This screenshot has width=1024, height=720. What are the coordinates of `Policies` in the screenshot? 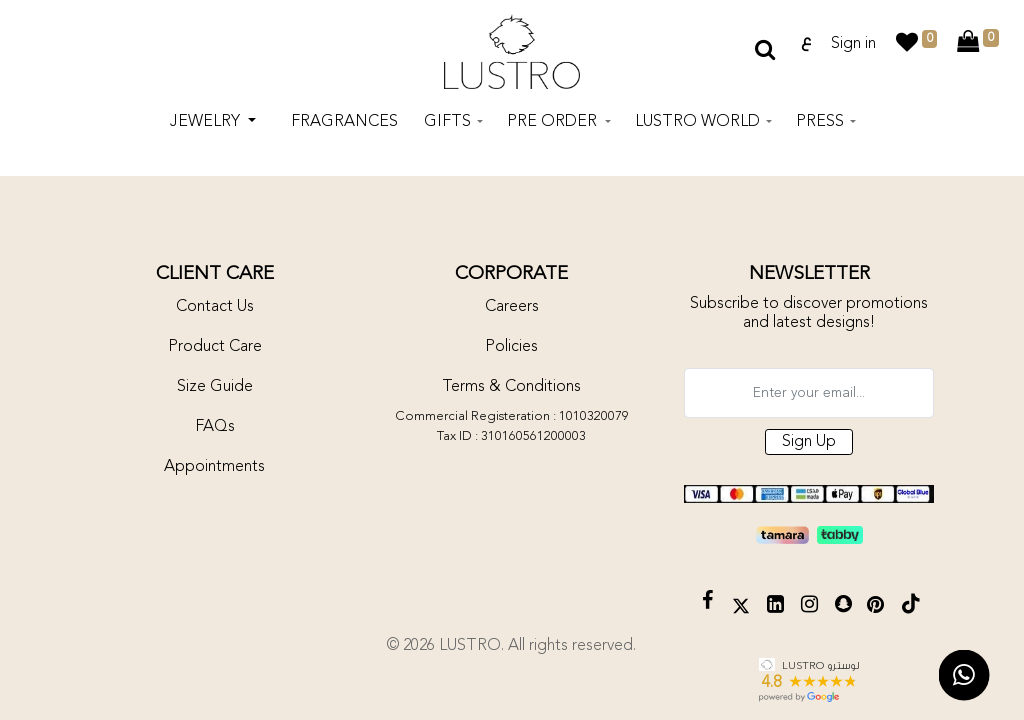 It's located at (511, 347).